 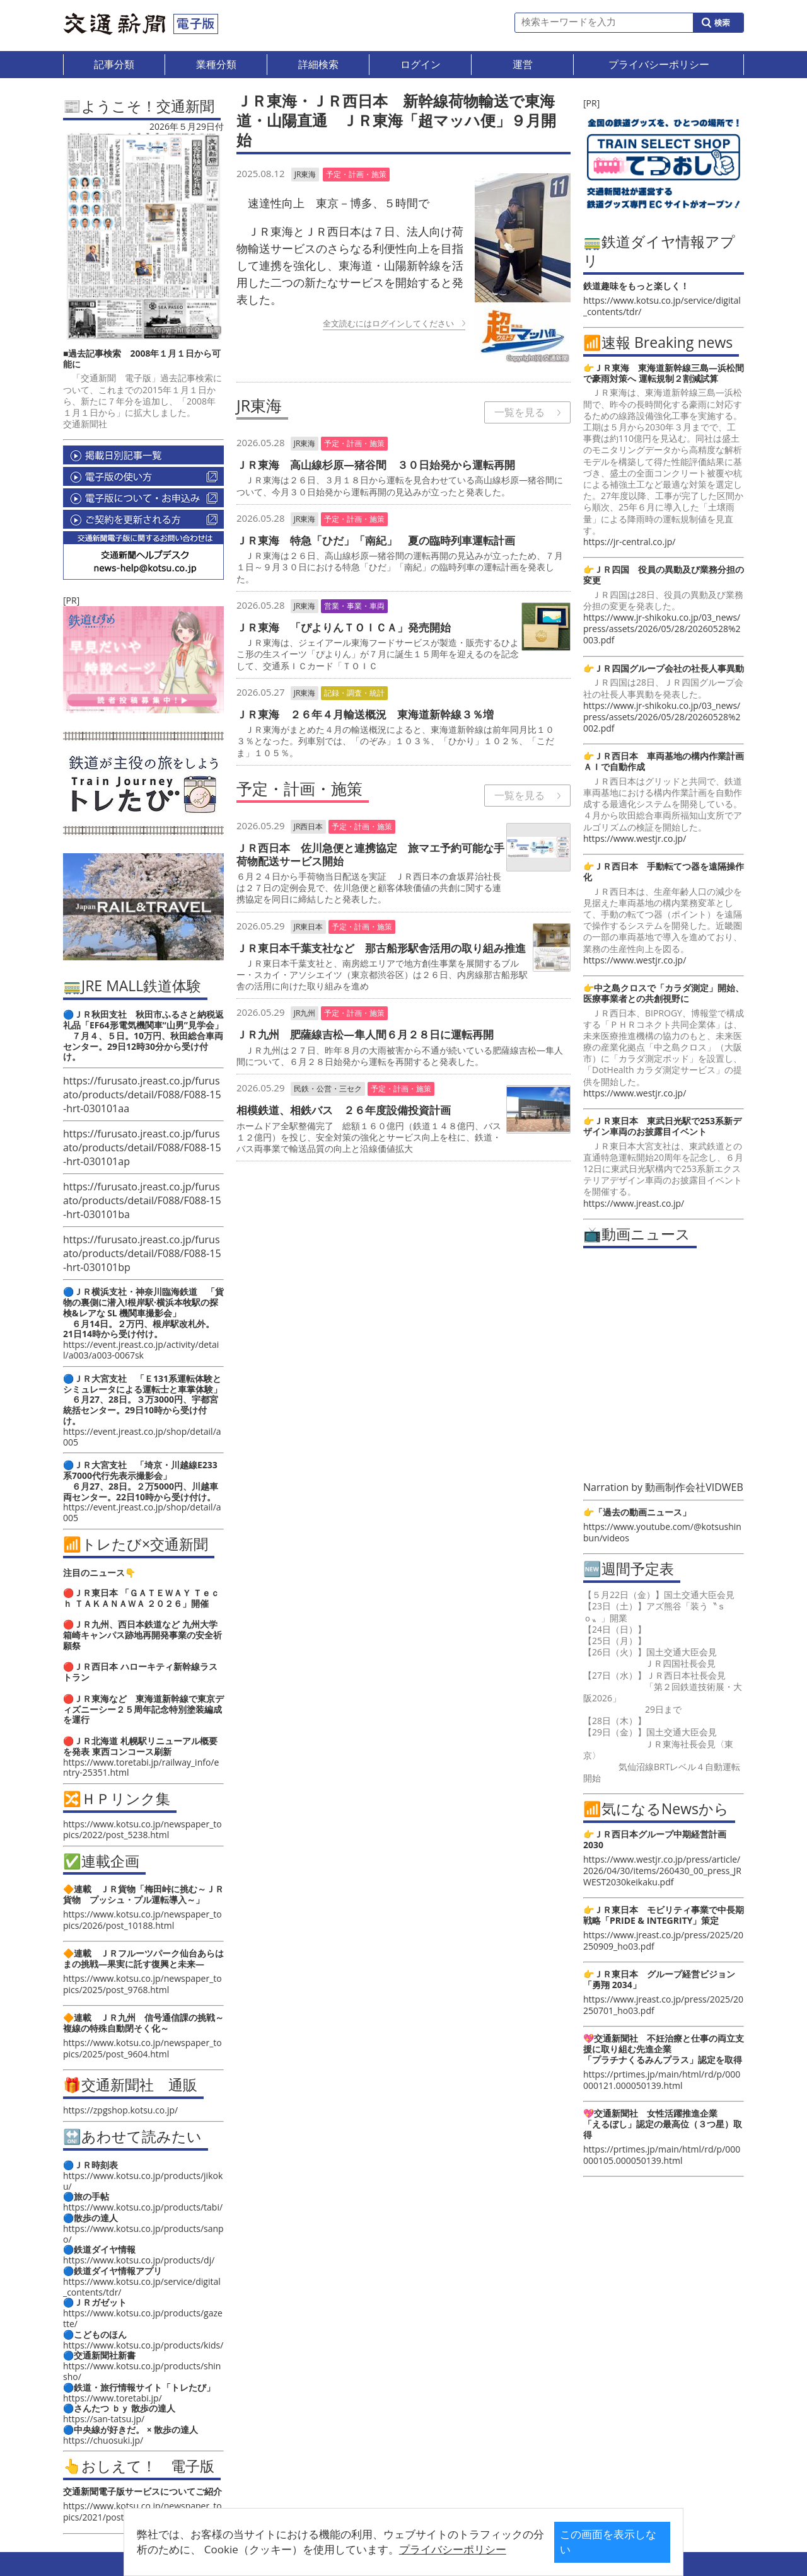 I want to click on https://www.jreast.co.jp/, so click(x=633, y=1203).